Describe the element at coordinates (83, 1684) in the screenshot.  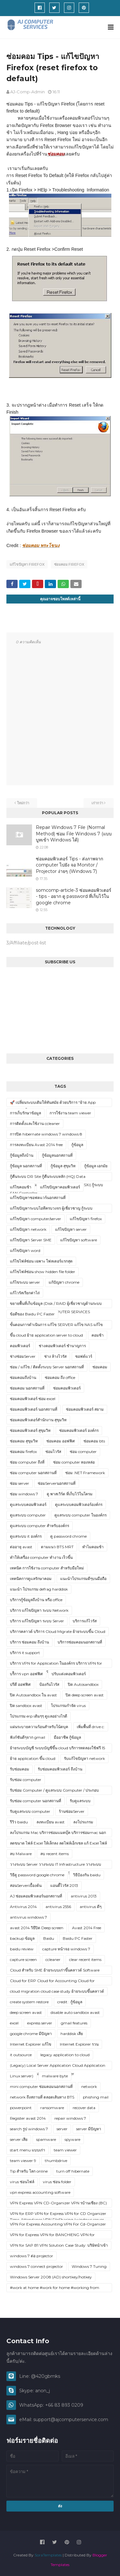
I see `ปิด Autosandbox` at that location.